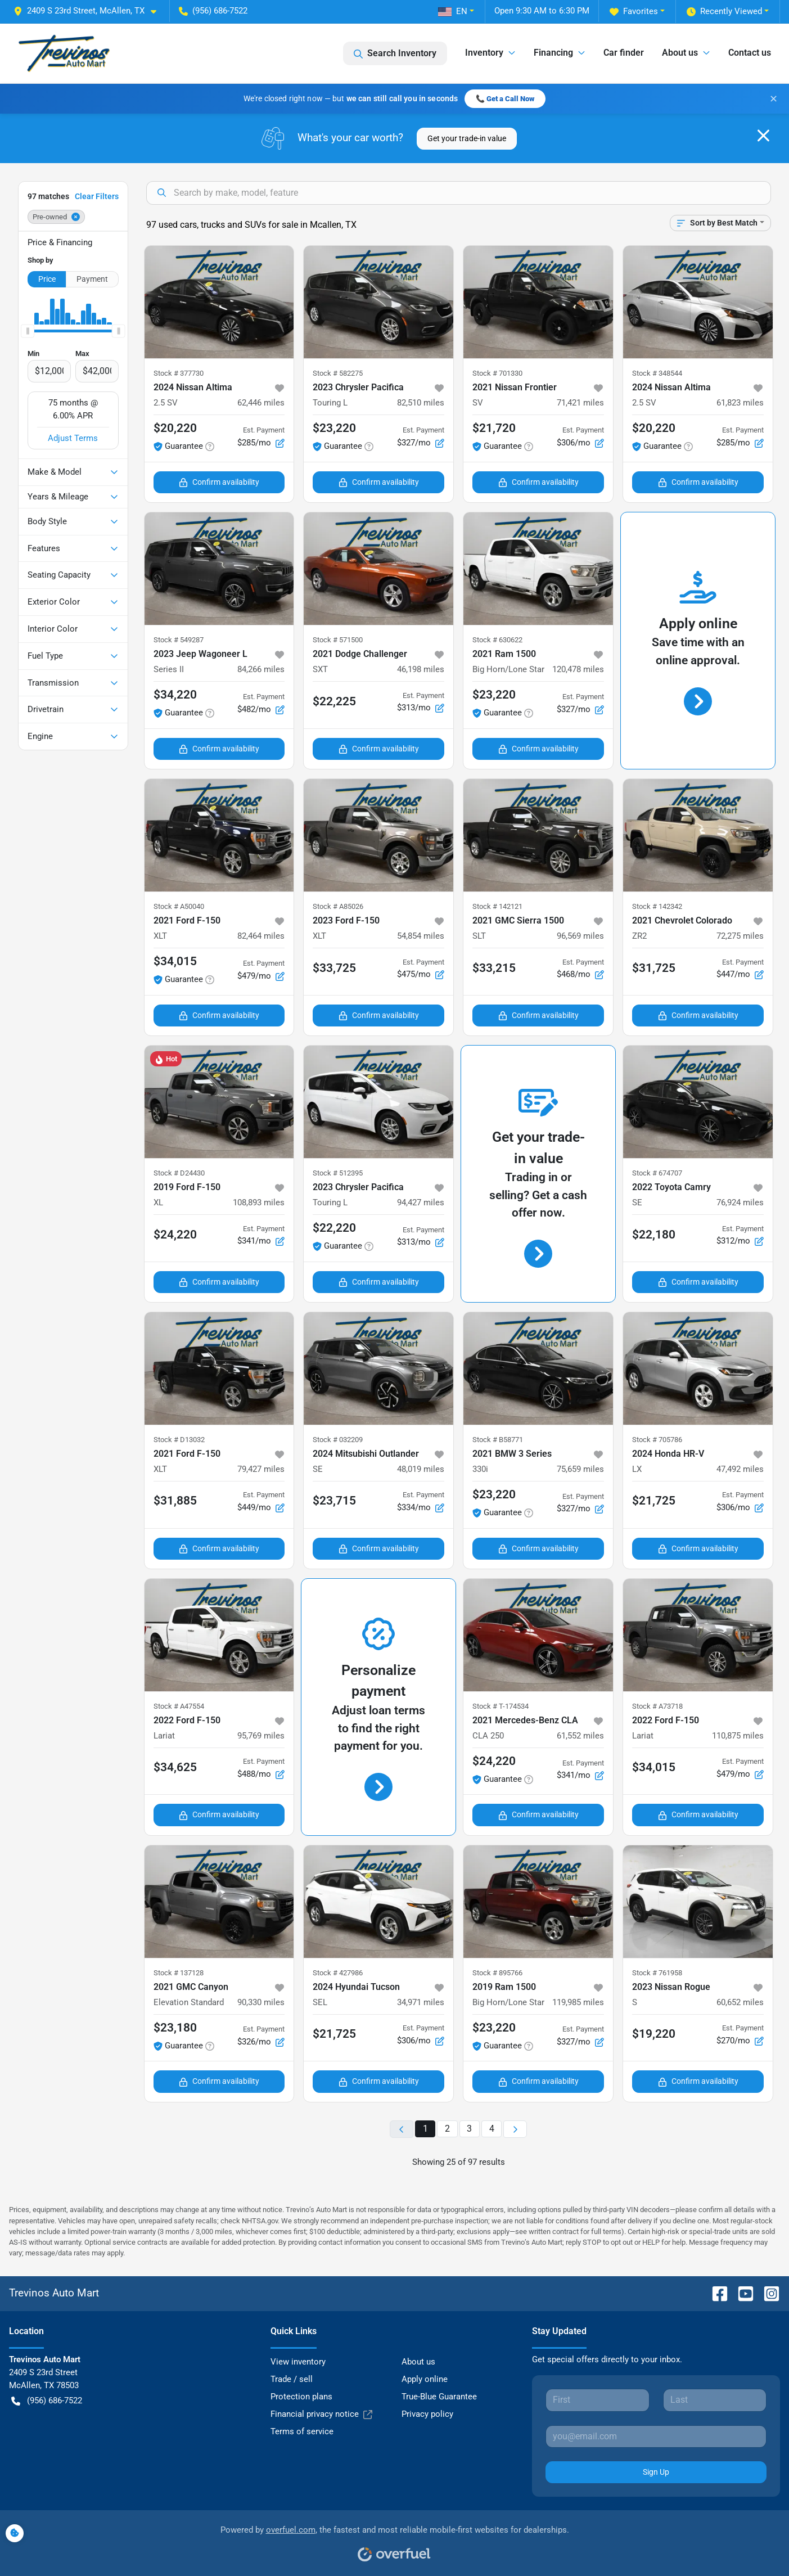 The image size is (789, 2576). Describe the element at coordinates (425, 2379) in the screenshot. I see `Apply online` at that location.